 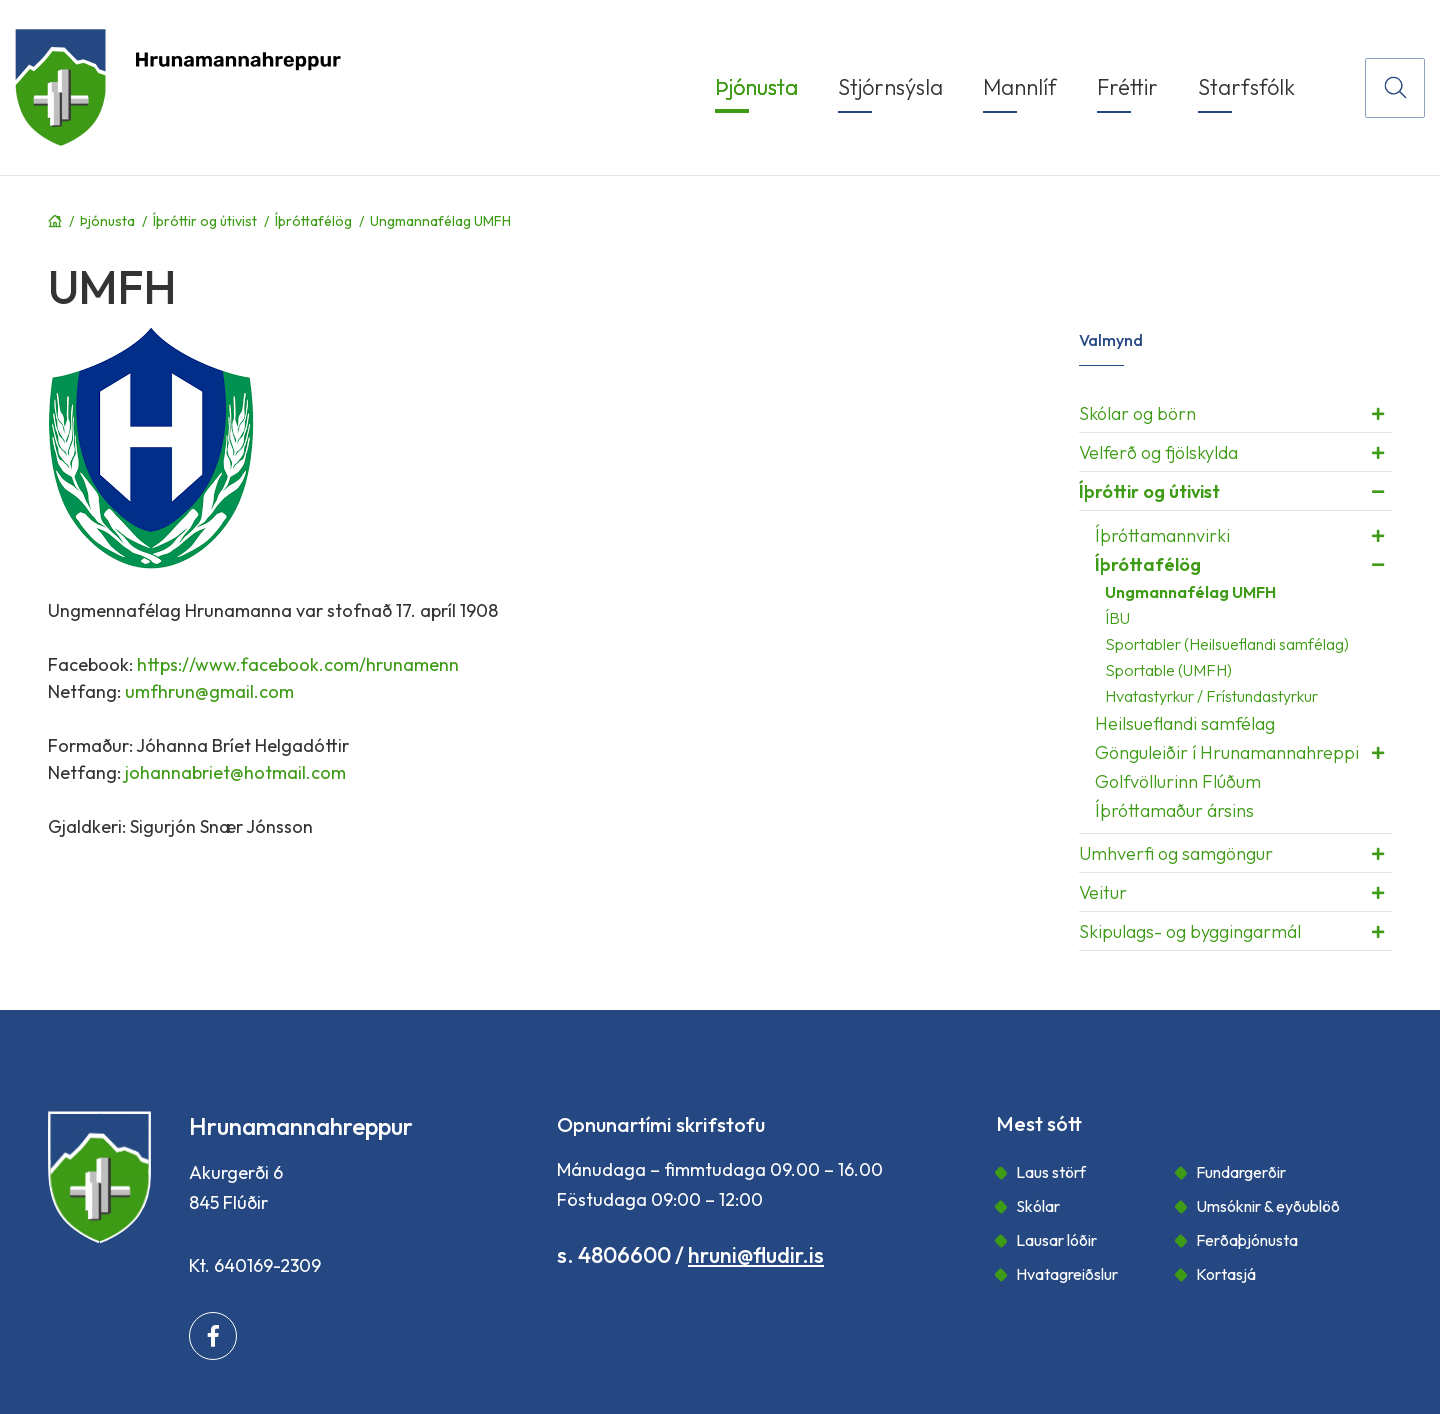 I want to click on [Opna leit], so click(x=1395, y=88).